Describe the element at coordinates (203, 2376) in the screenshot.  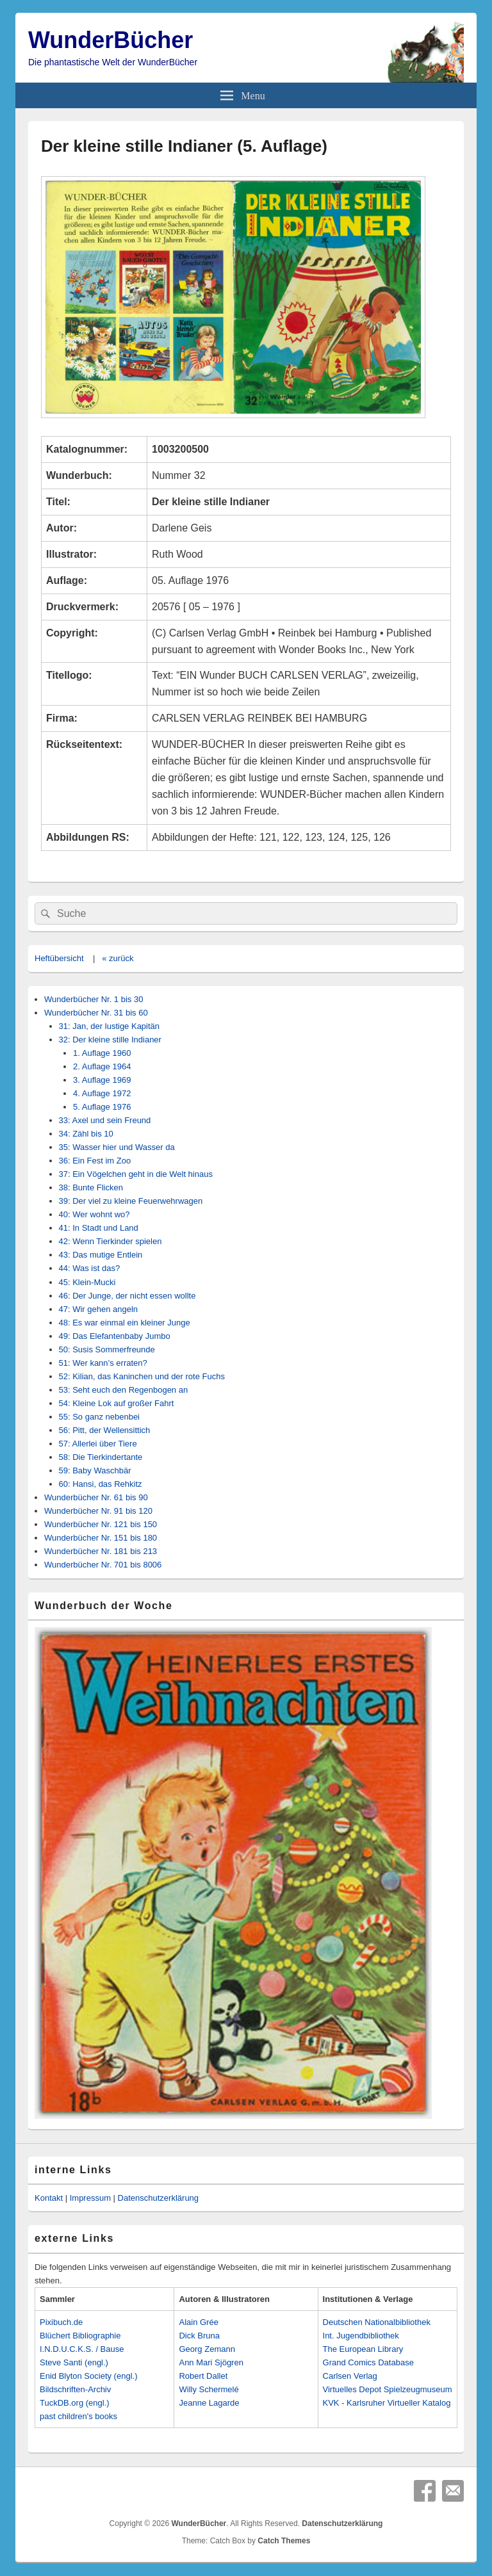
I see `Robert Dallet` at that location.